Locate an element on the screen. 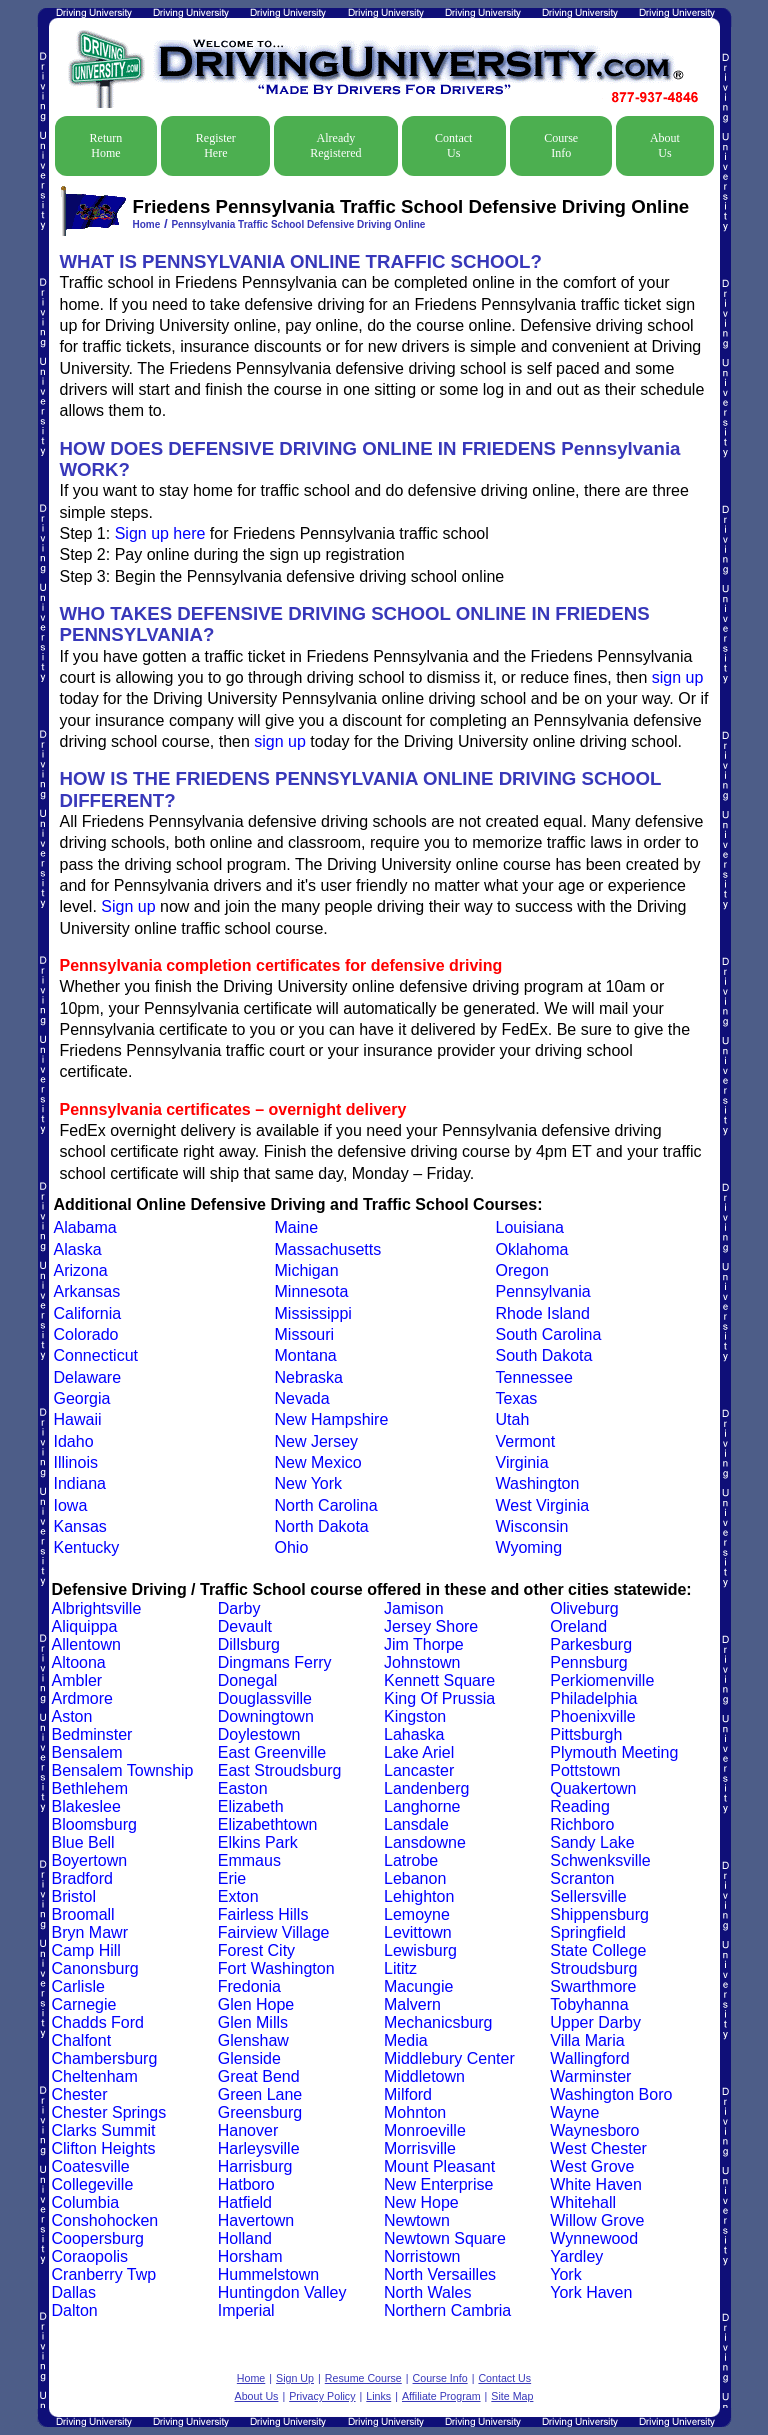  West Grove is located at coordinates (592, 2166).